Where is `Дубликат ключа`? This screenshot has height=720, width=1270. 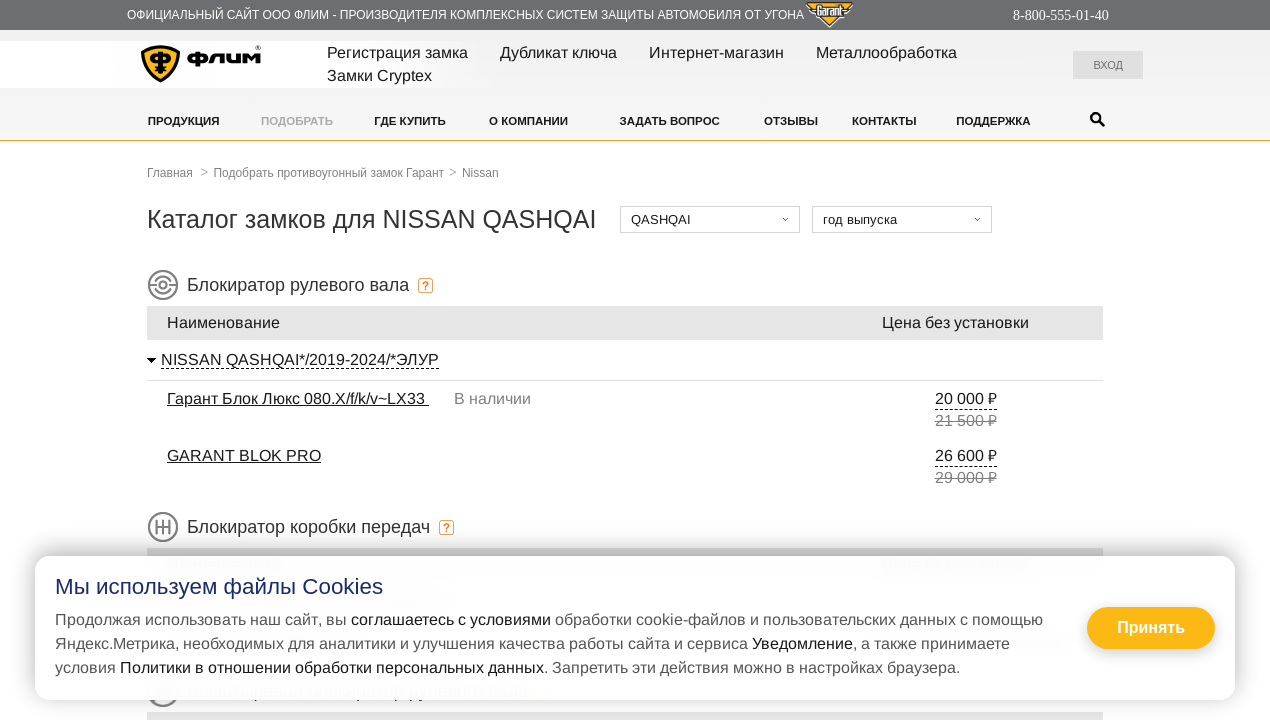
Дубликат ключа is located at coordinates (558, 52).